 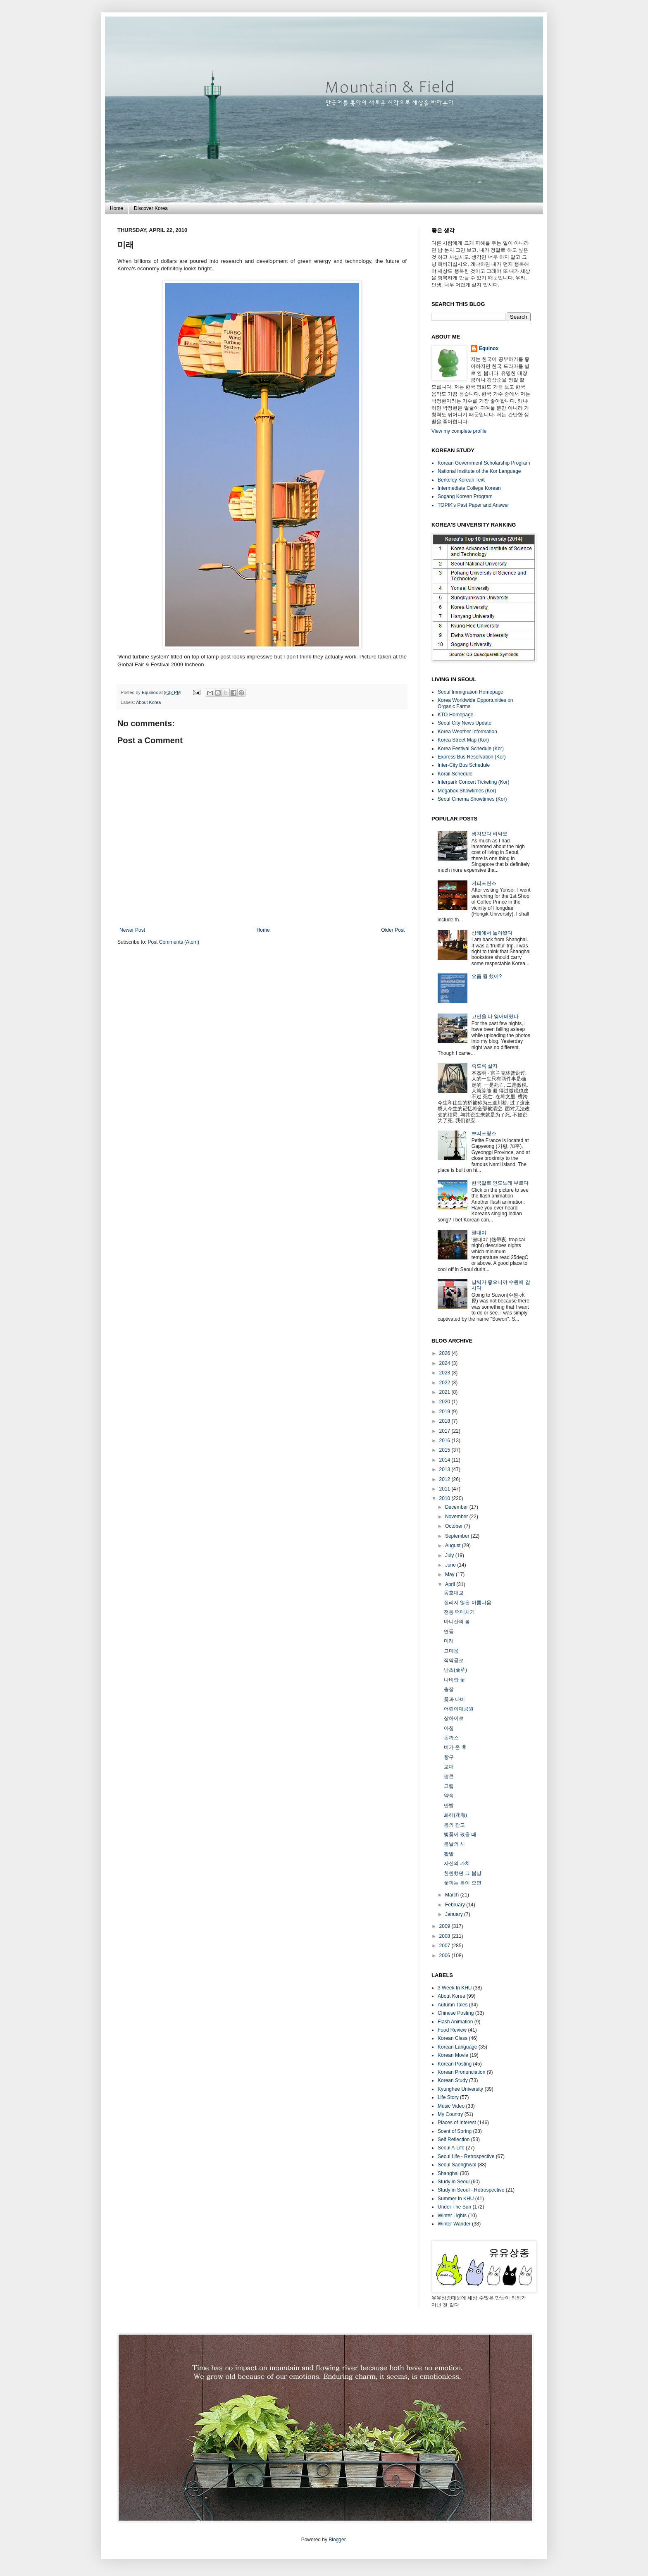 I want to click on 상하이로, so click(x=454, y=1718).